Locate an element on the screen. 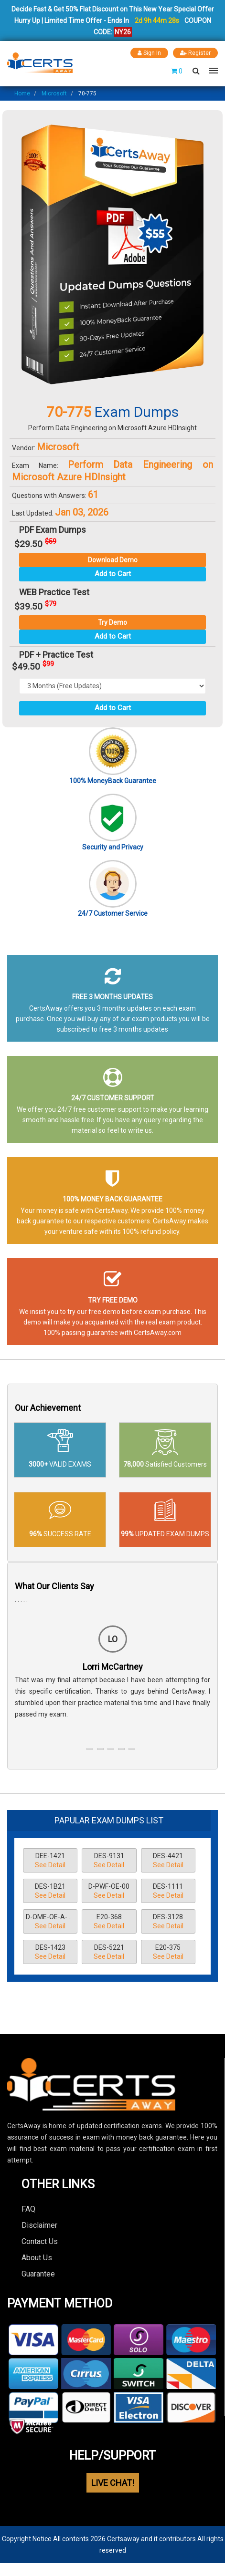  DES-1B21 is located at coordinates (50, 1892).